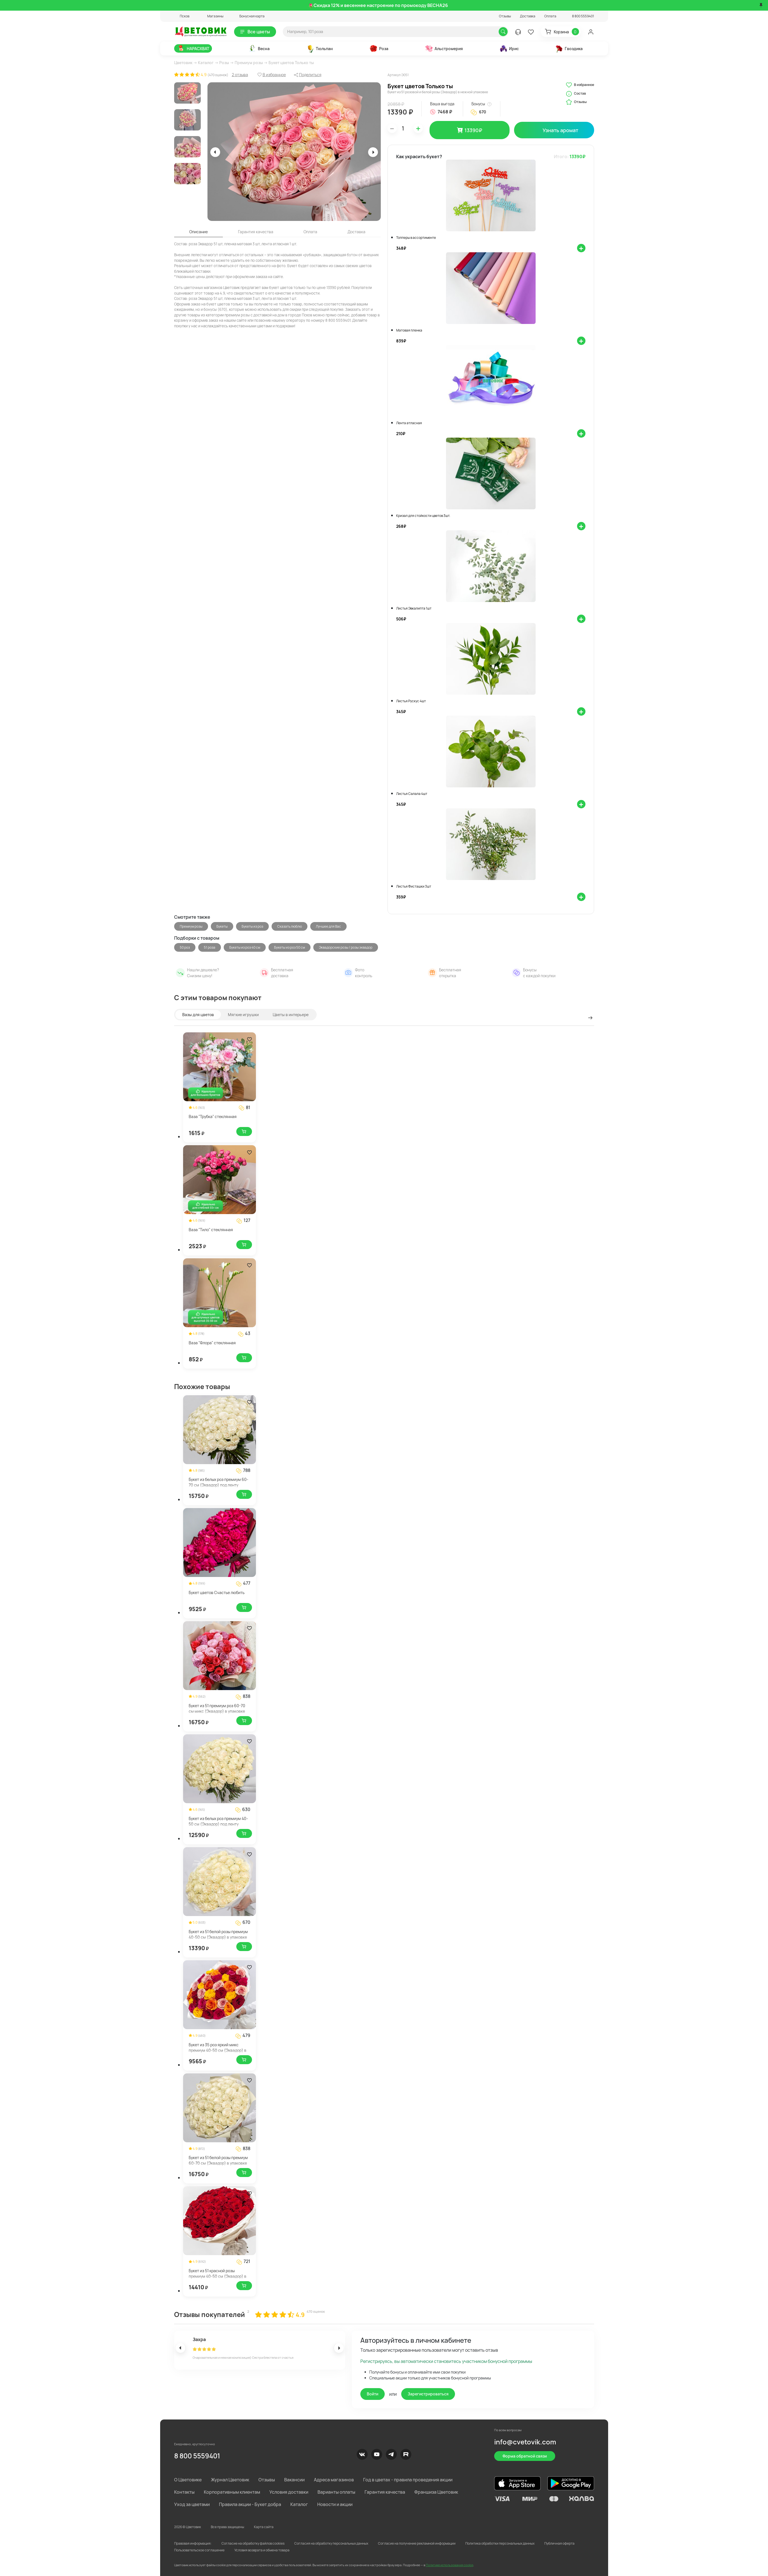  I want to click on Адреса магазинов, so click(334, 2480).